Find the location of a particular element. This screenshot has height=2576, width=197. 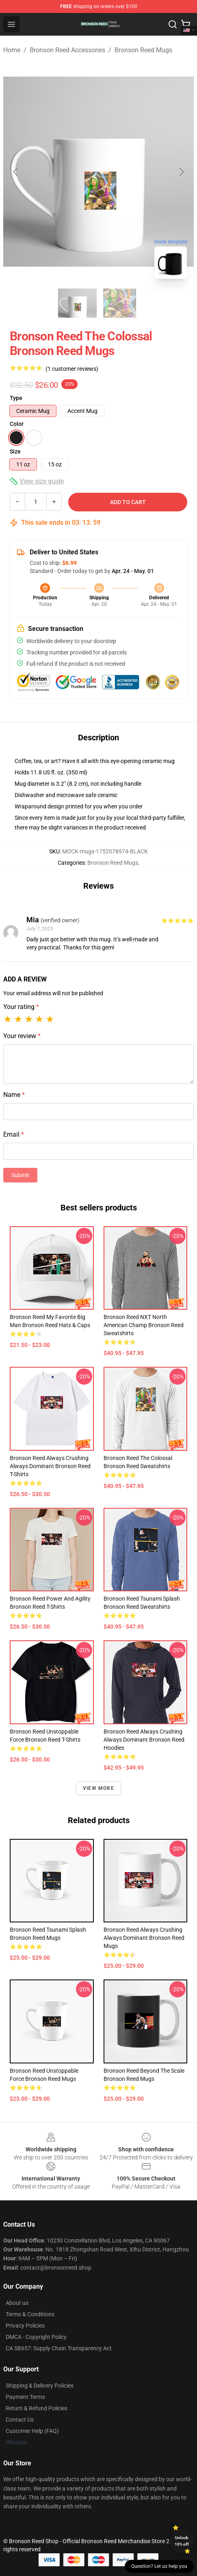

Bronson Reed NXT North American Champ Bronson Reed Sweatshirts is located at coordinates (144, 1325).